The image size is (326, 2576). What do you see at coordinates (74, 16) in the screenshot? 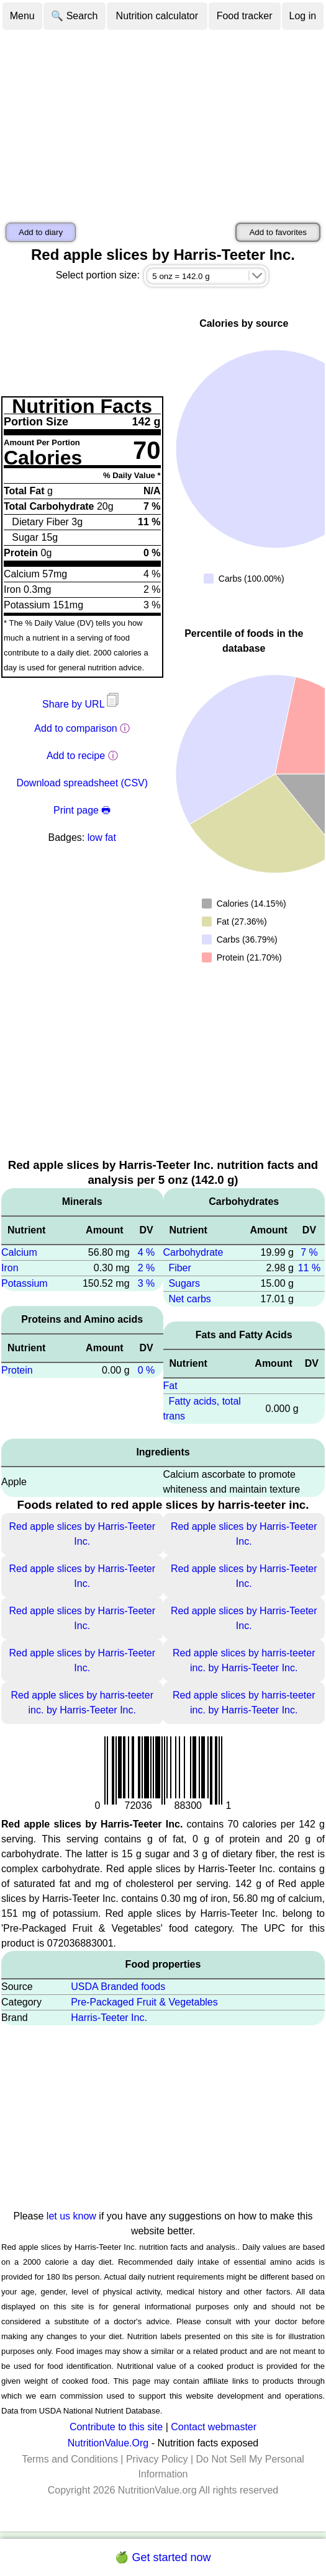
I see `🔍 Search` at bounding box center [74, 16].